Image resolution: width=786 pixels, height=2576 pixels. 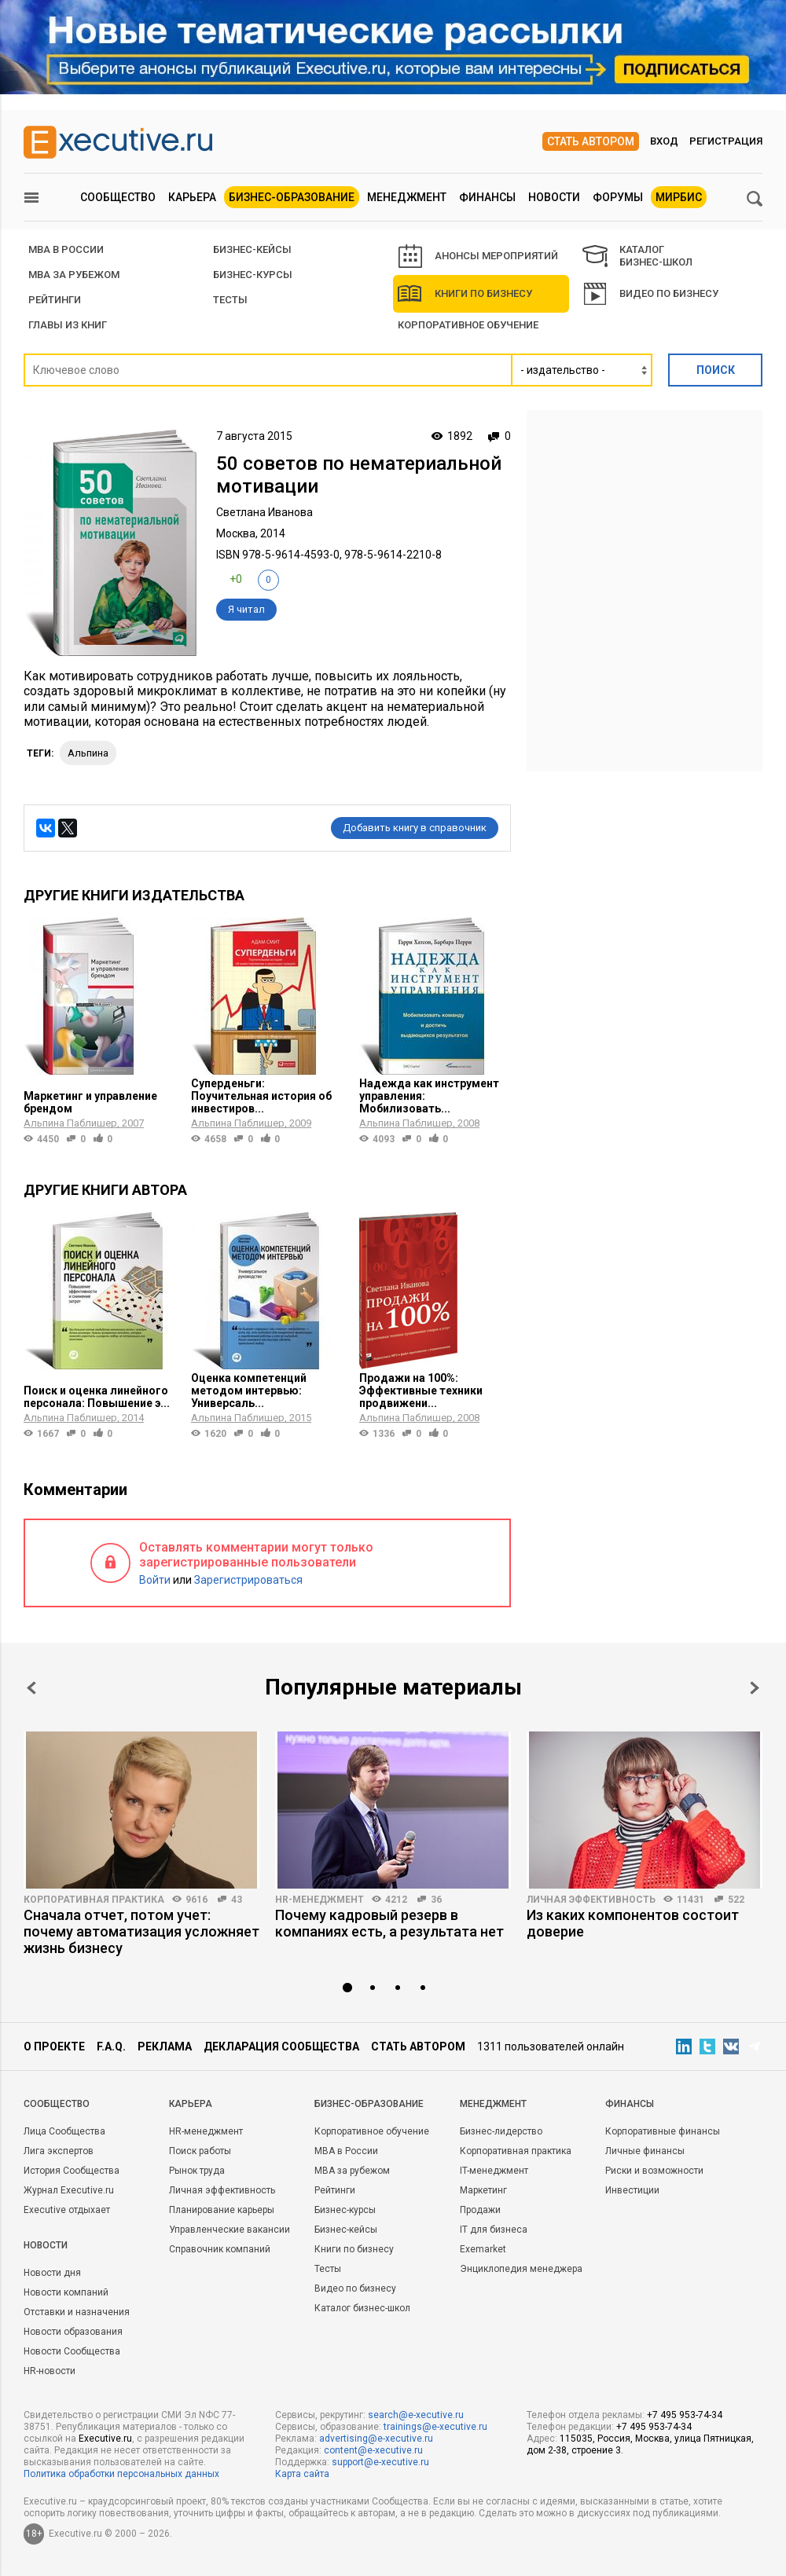 I want to click on Новости образования, so click(x=73, y=2331).